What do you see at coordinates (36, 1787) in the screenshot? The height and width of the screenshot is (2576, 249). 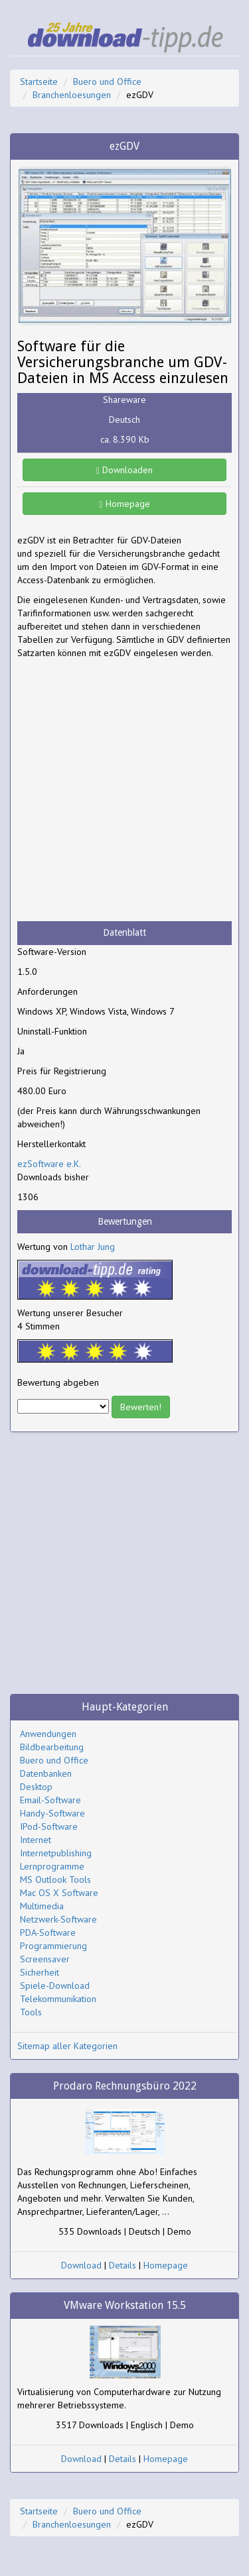 I see `Desktop` at bounding box center [36, 1787].